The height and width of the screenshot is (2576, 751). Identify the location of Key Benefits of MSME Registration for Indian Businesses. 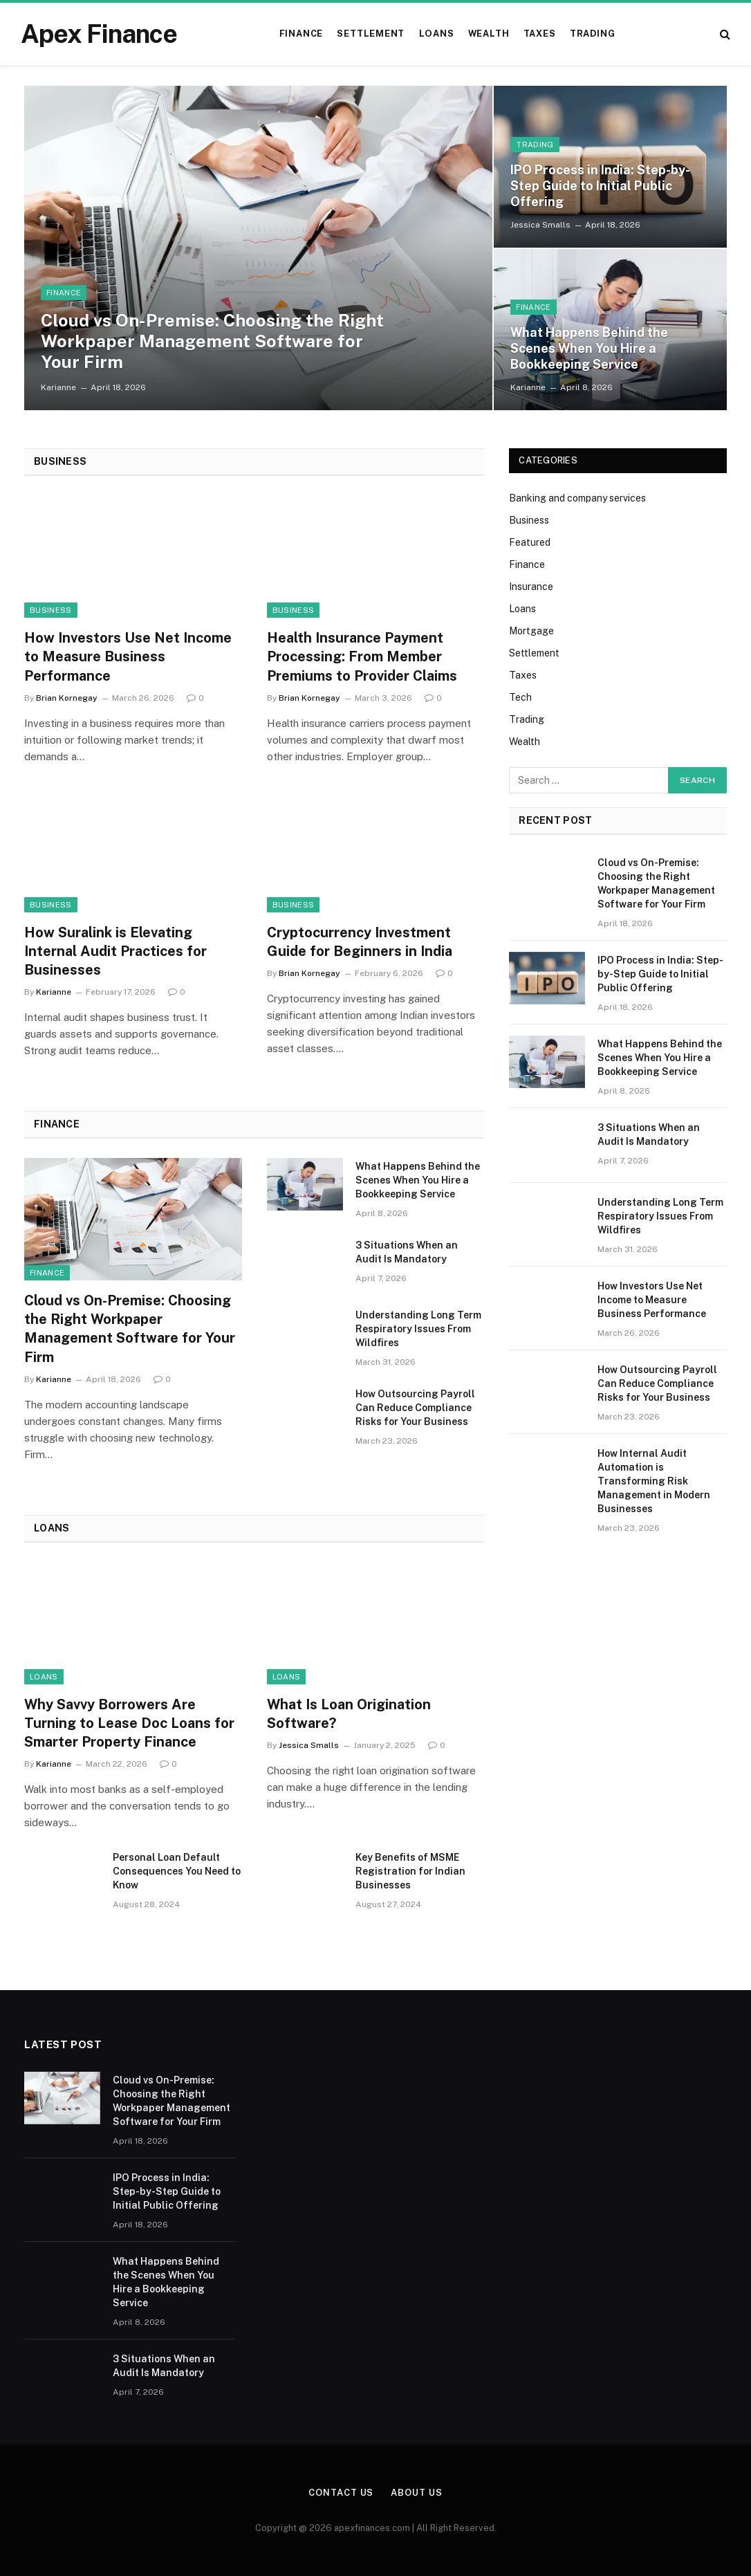
(410, 1871).